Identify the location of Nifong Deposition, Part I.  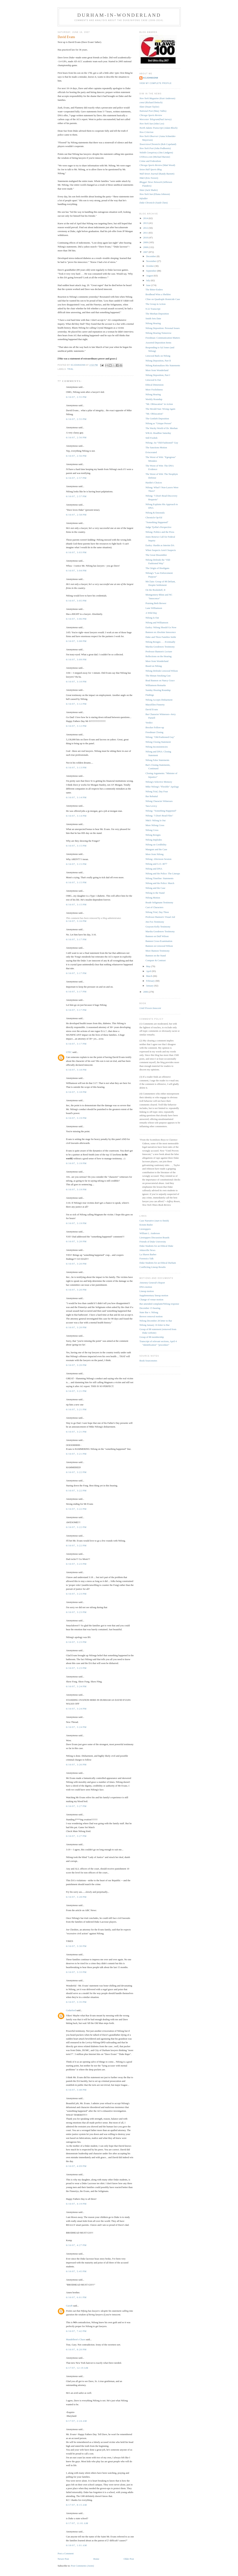
(157, 375).